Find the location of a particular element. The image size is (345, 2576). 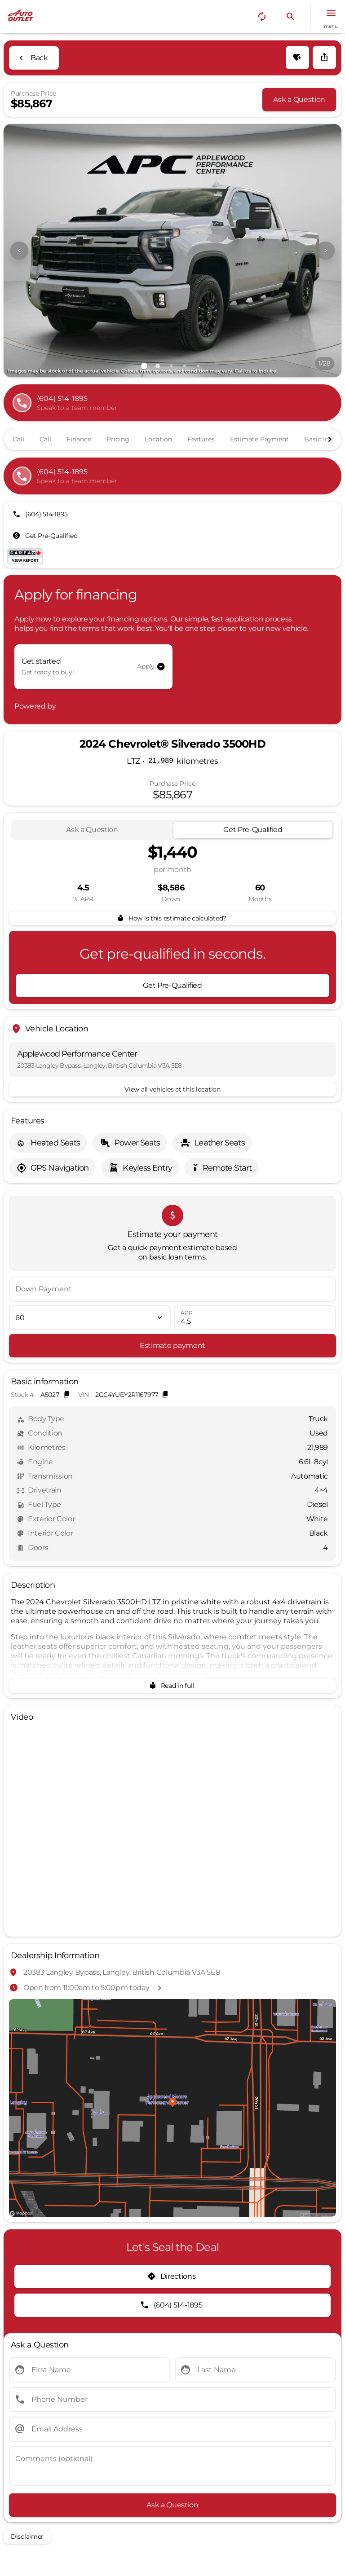

[First Name] is located at coordinates (89, 2369).